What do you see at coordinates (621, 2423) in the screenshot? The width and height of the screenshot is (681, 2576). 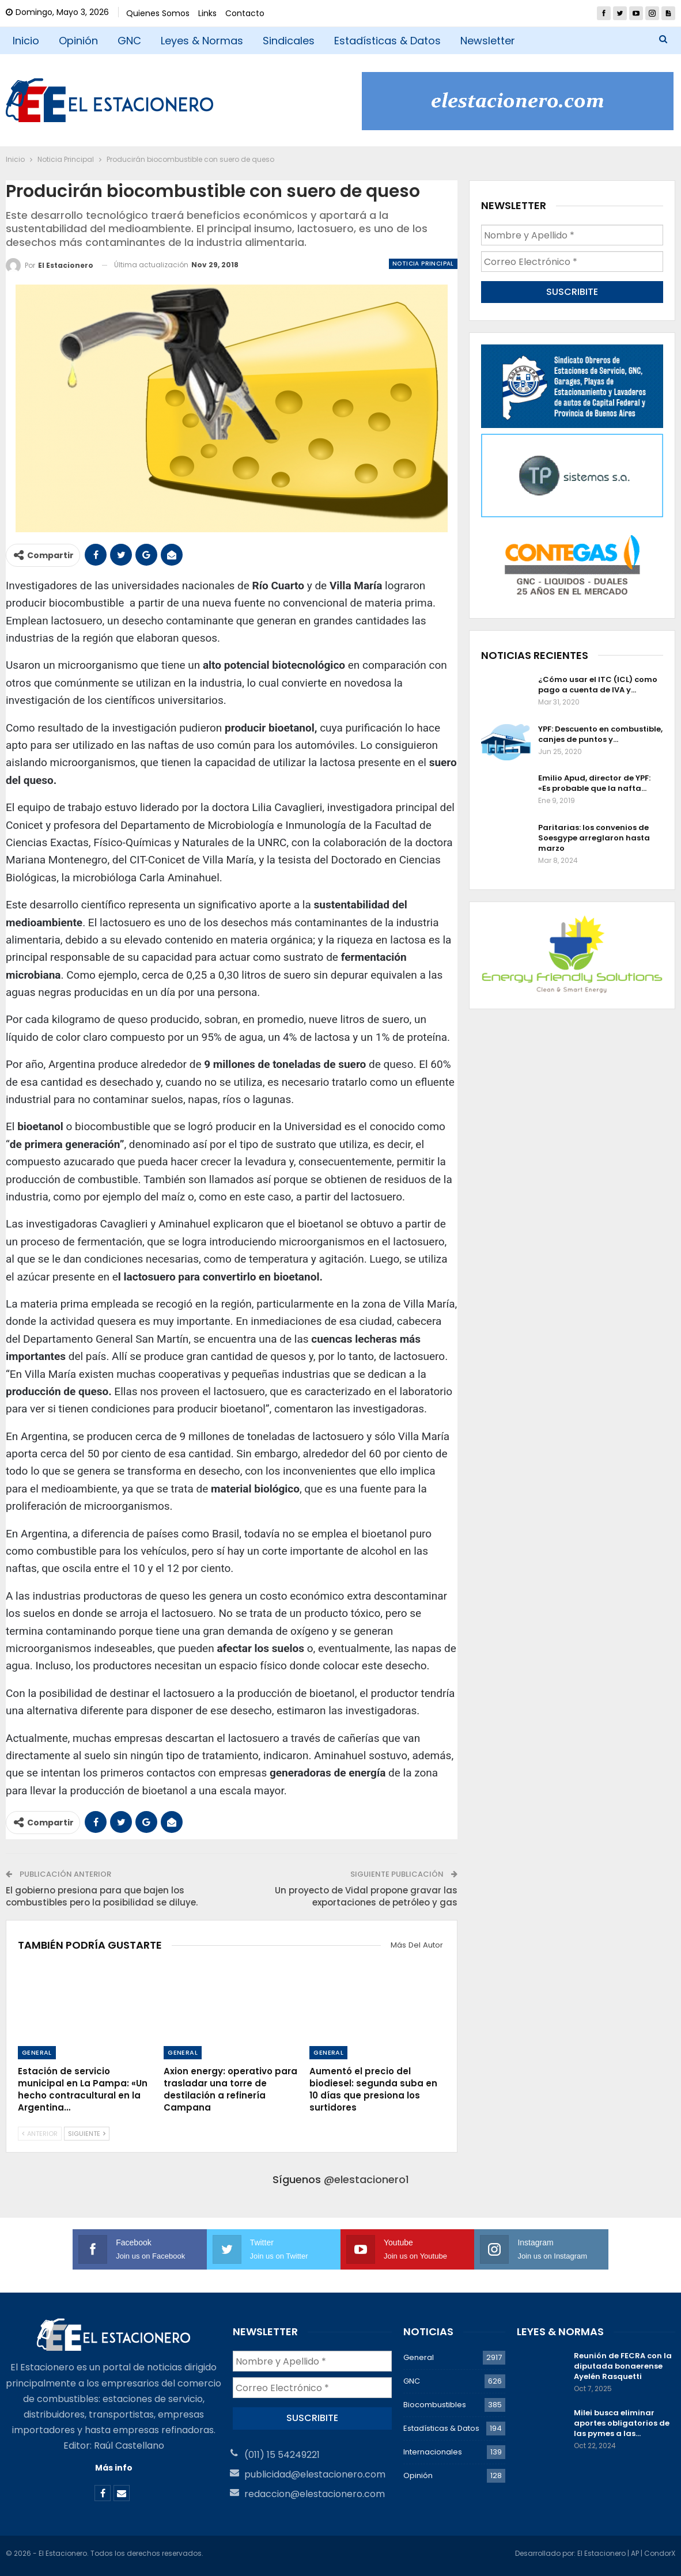 I see `Milei busca eliminar aportes obligatorios de las pymes a las…` at bounding box center [621, 2423].